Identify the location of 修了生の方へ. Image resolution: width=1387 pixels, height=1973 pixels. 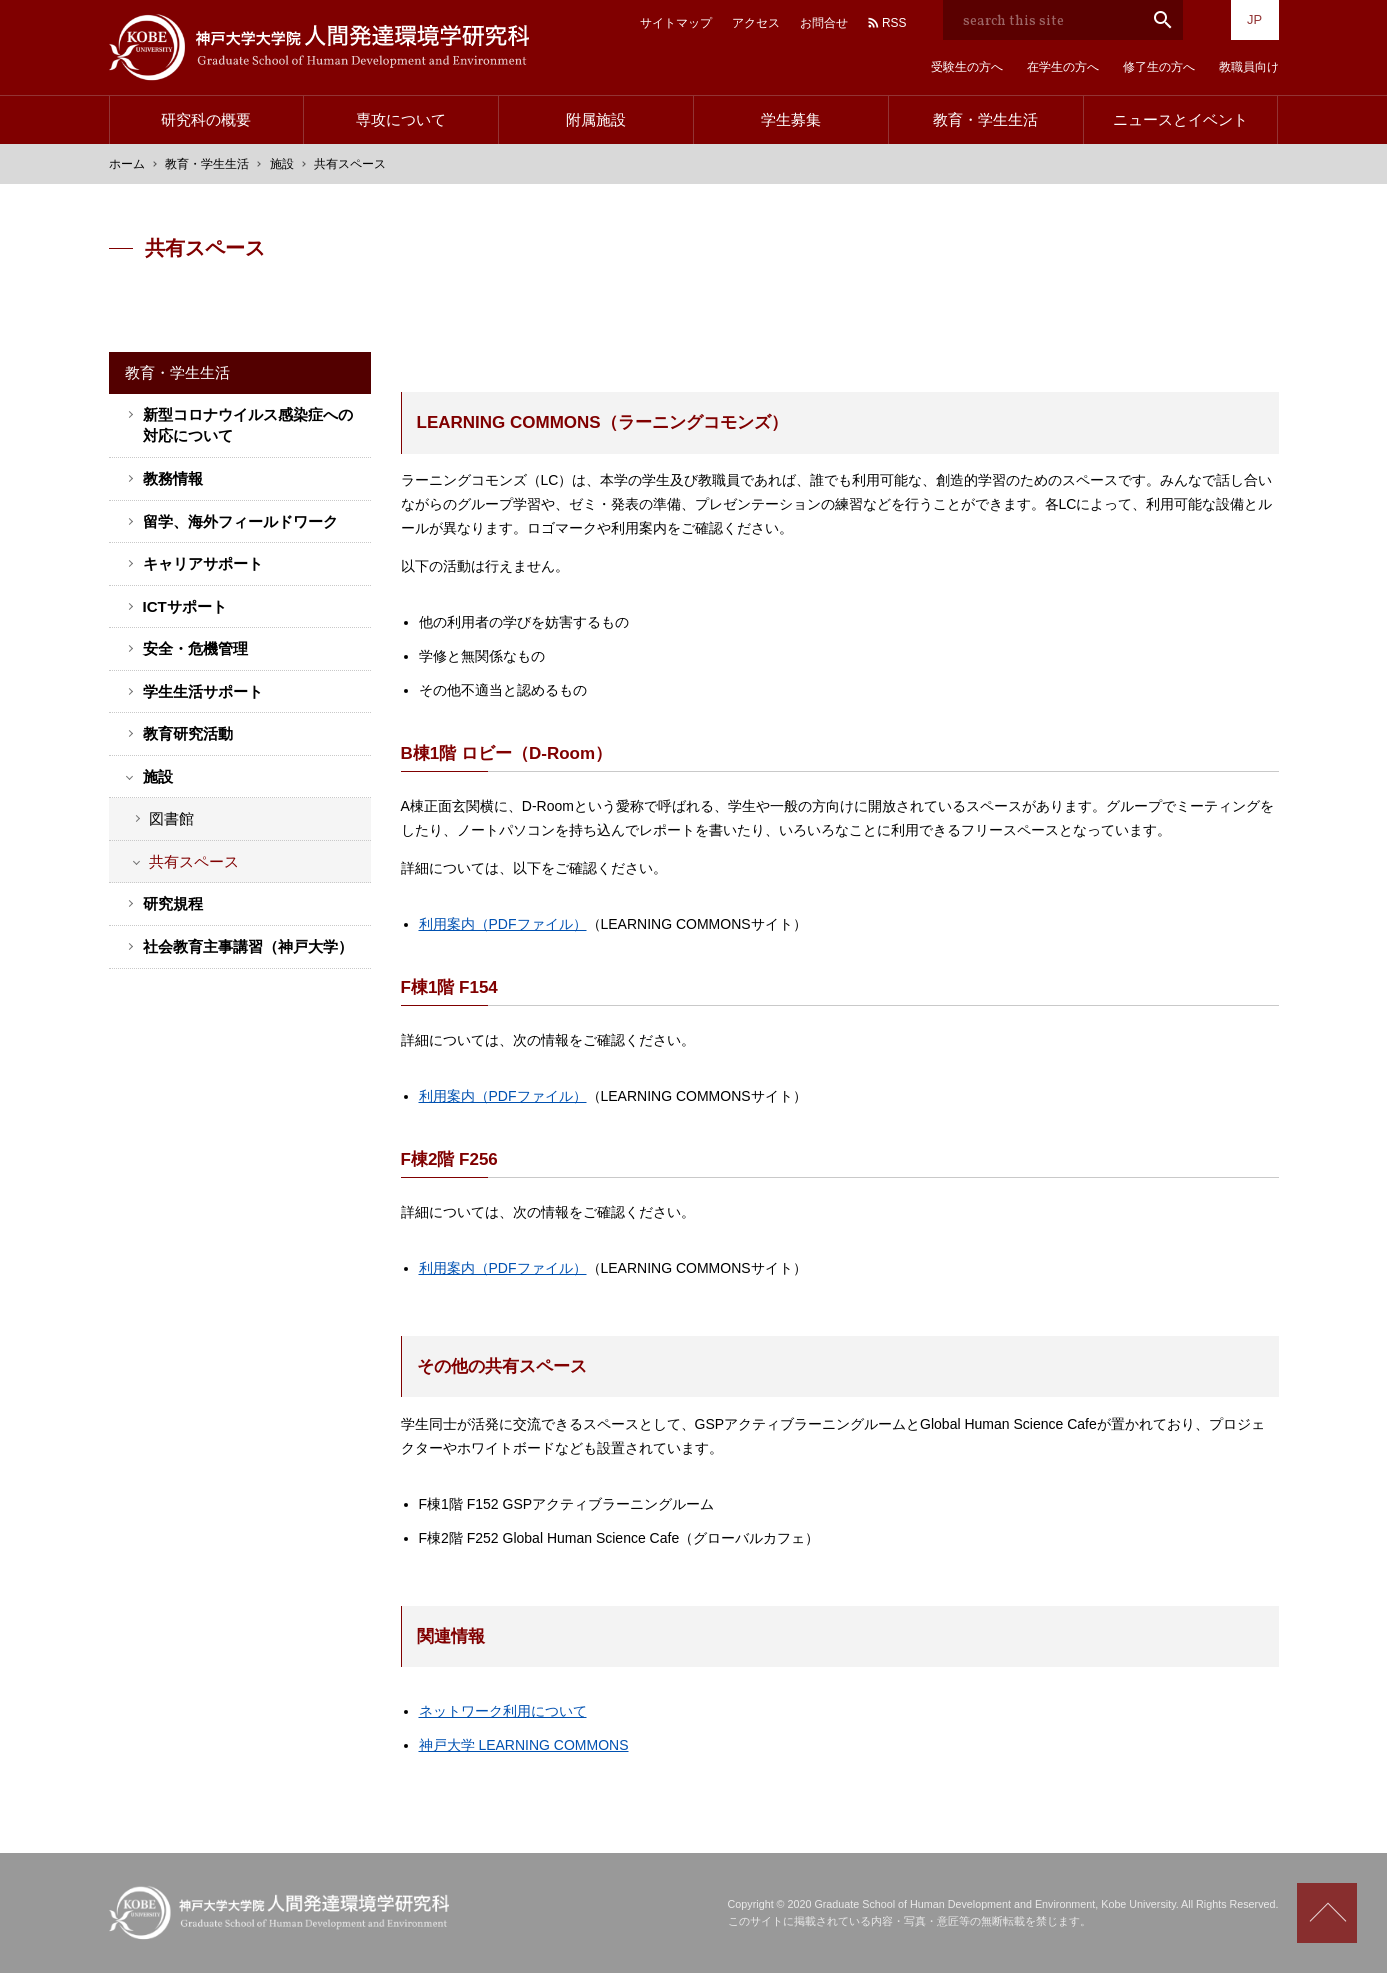
(1159, 67).